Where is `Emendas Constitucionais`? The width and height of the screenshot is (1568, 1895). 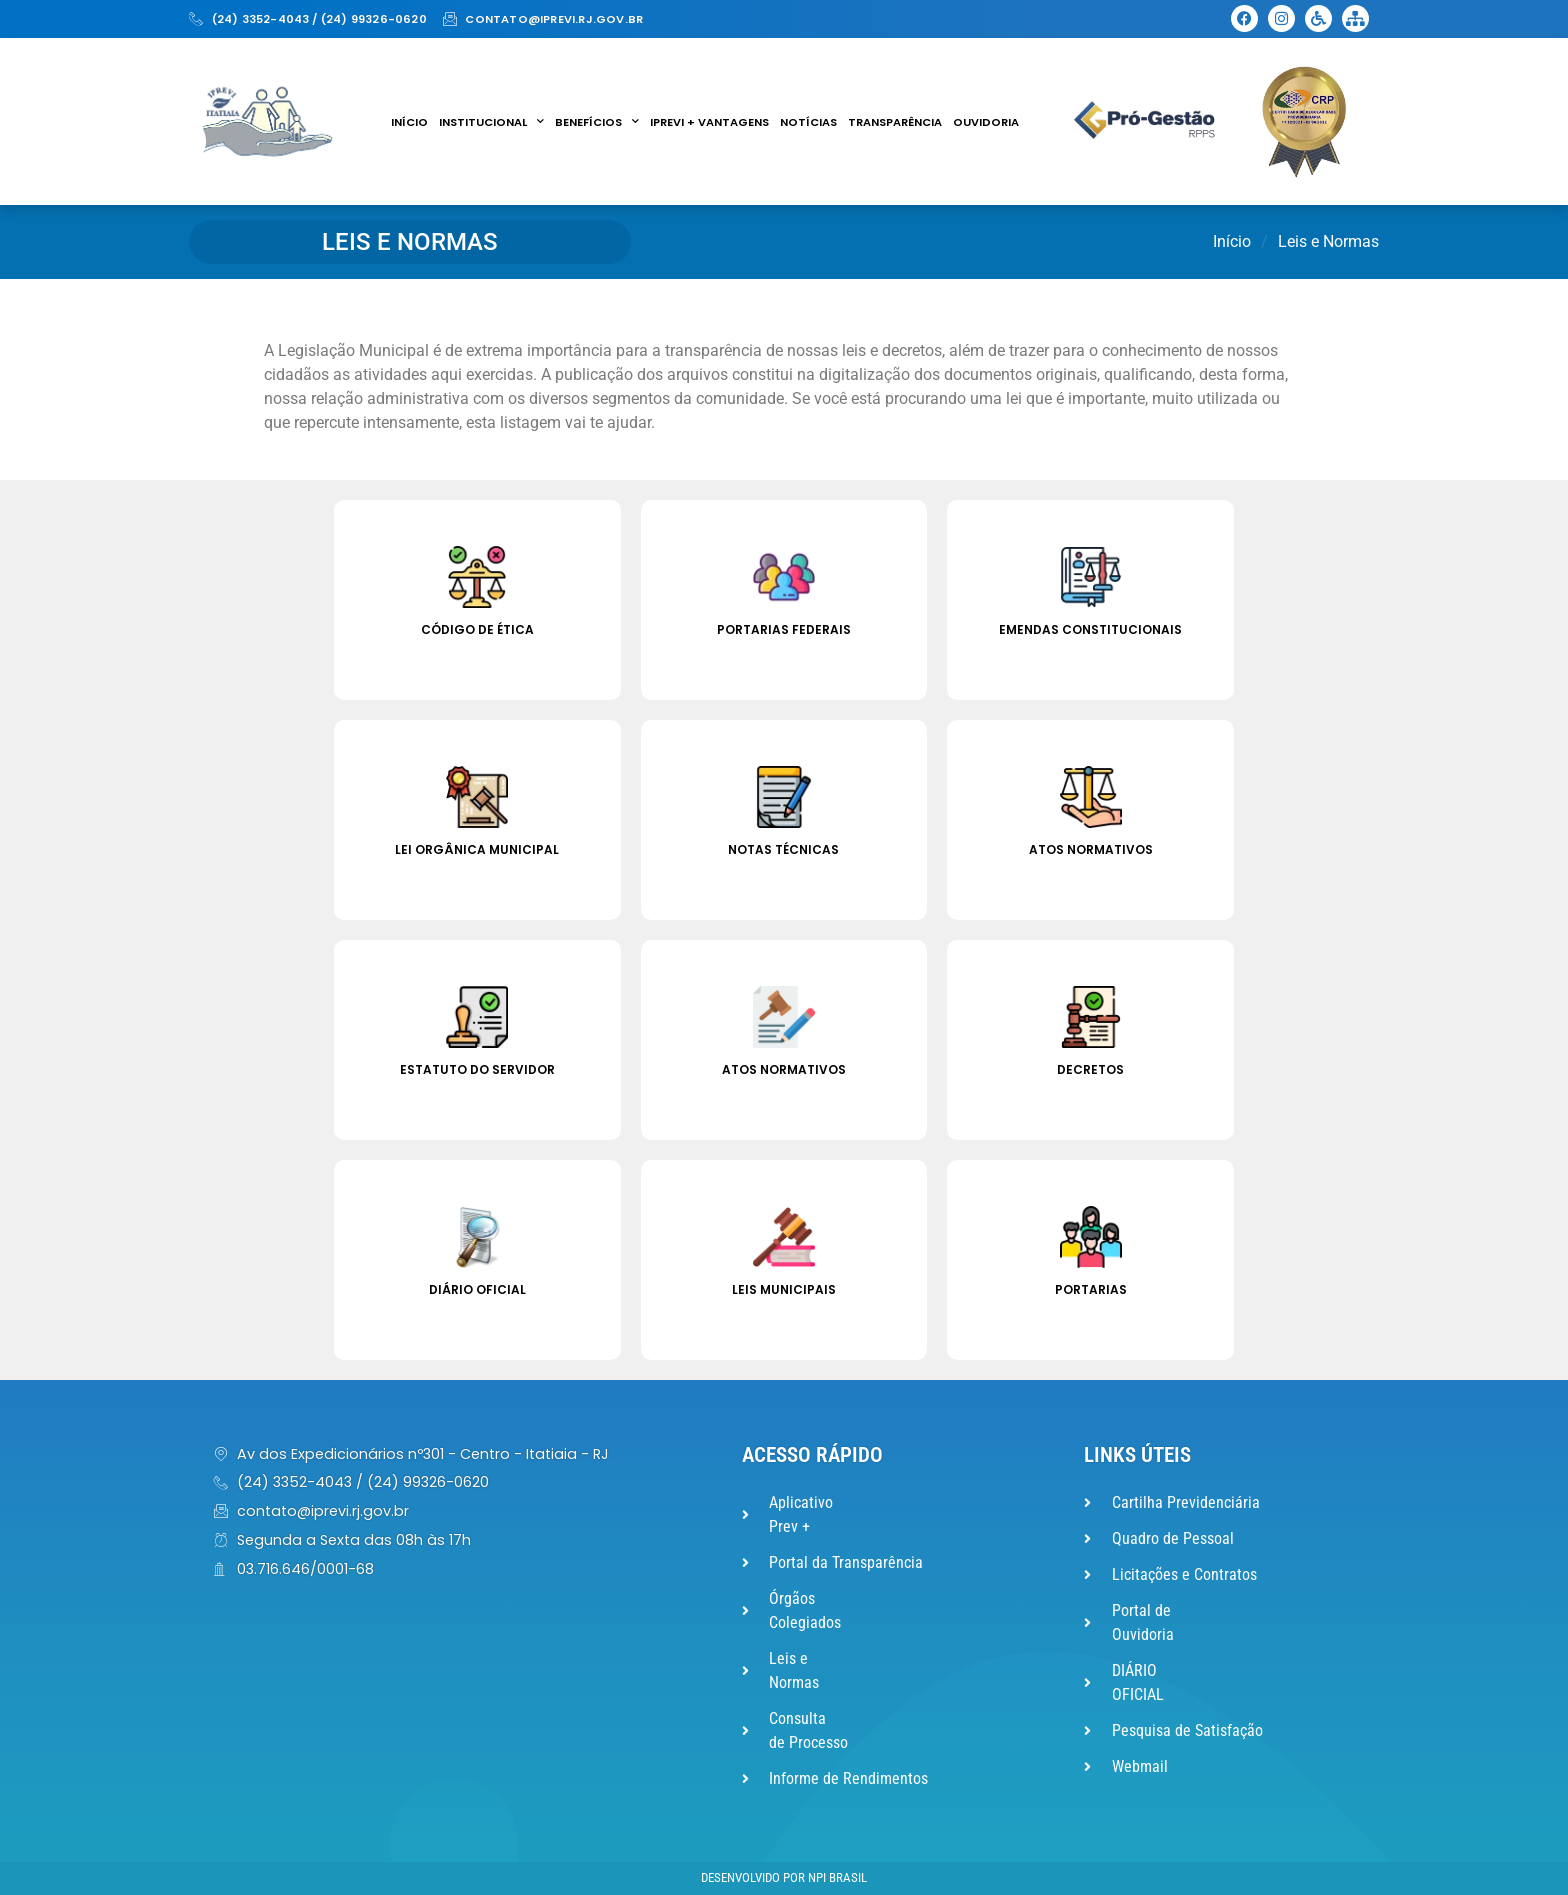 Emendas Constitucionais is located at coordinates (1090, 629).